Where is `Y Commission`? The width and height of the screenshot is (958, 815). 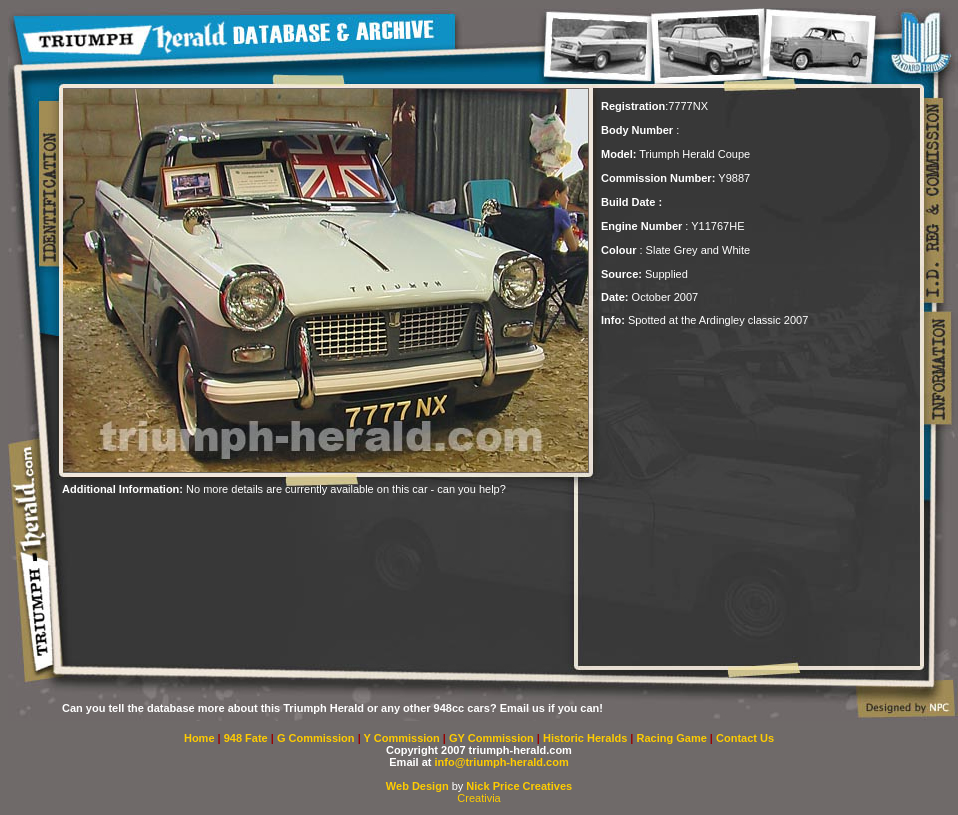
Y Commission is located at coordinates (403, 738).